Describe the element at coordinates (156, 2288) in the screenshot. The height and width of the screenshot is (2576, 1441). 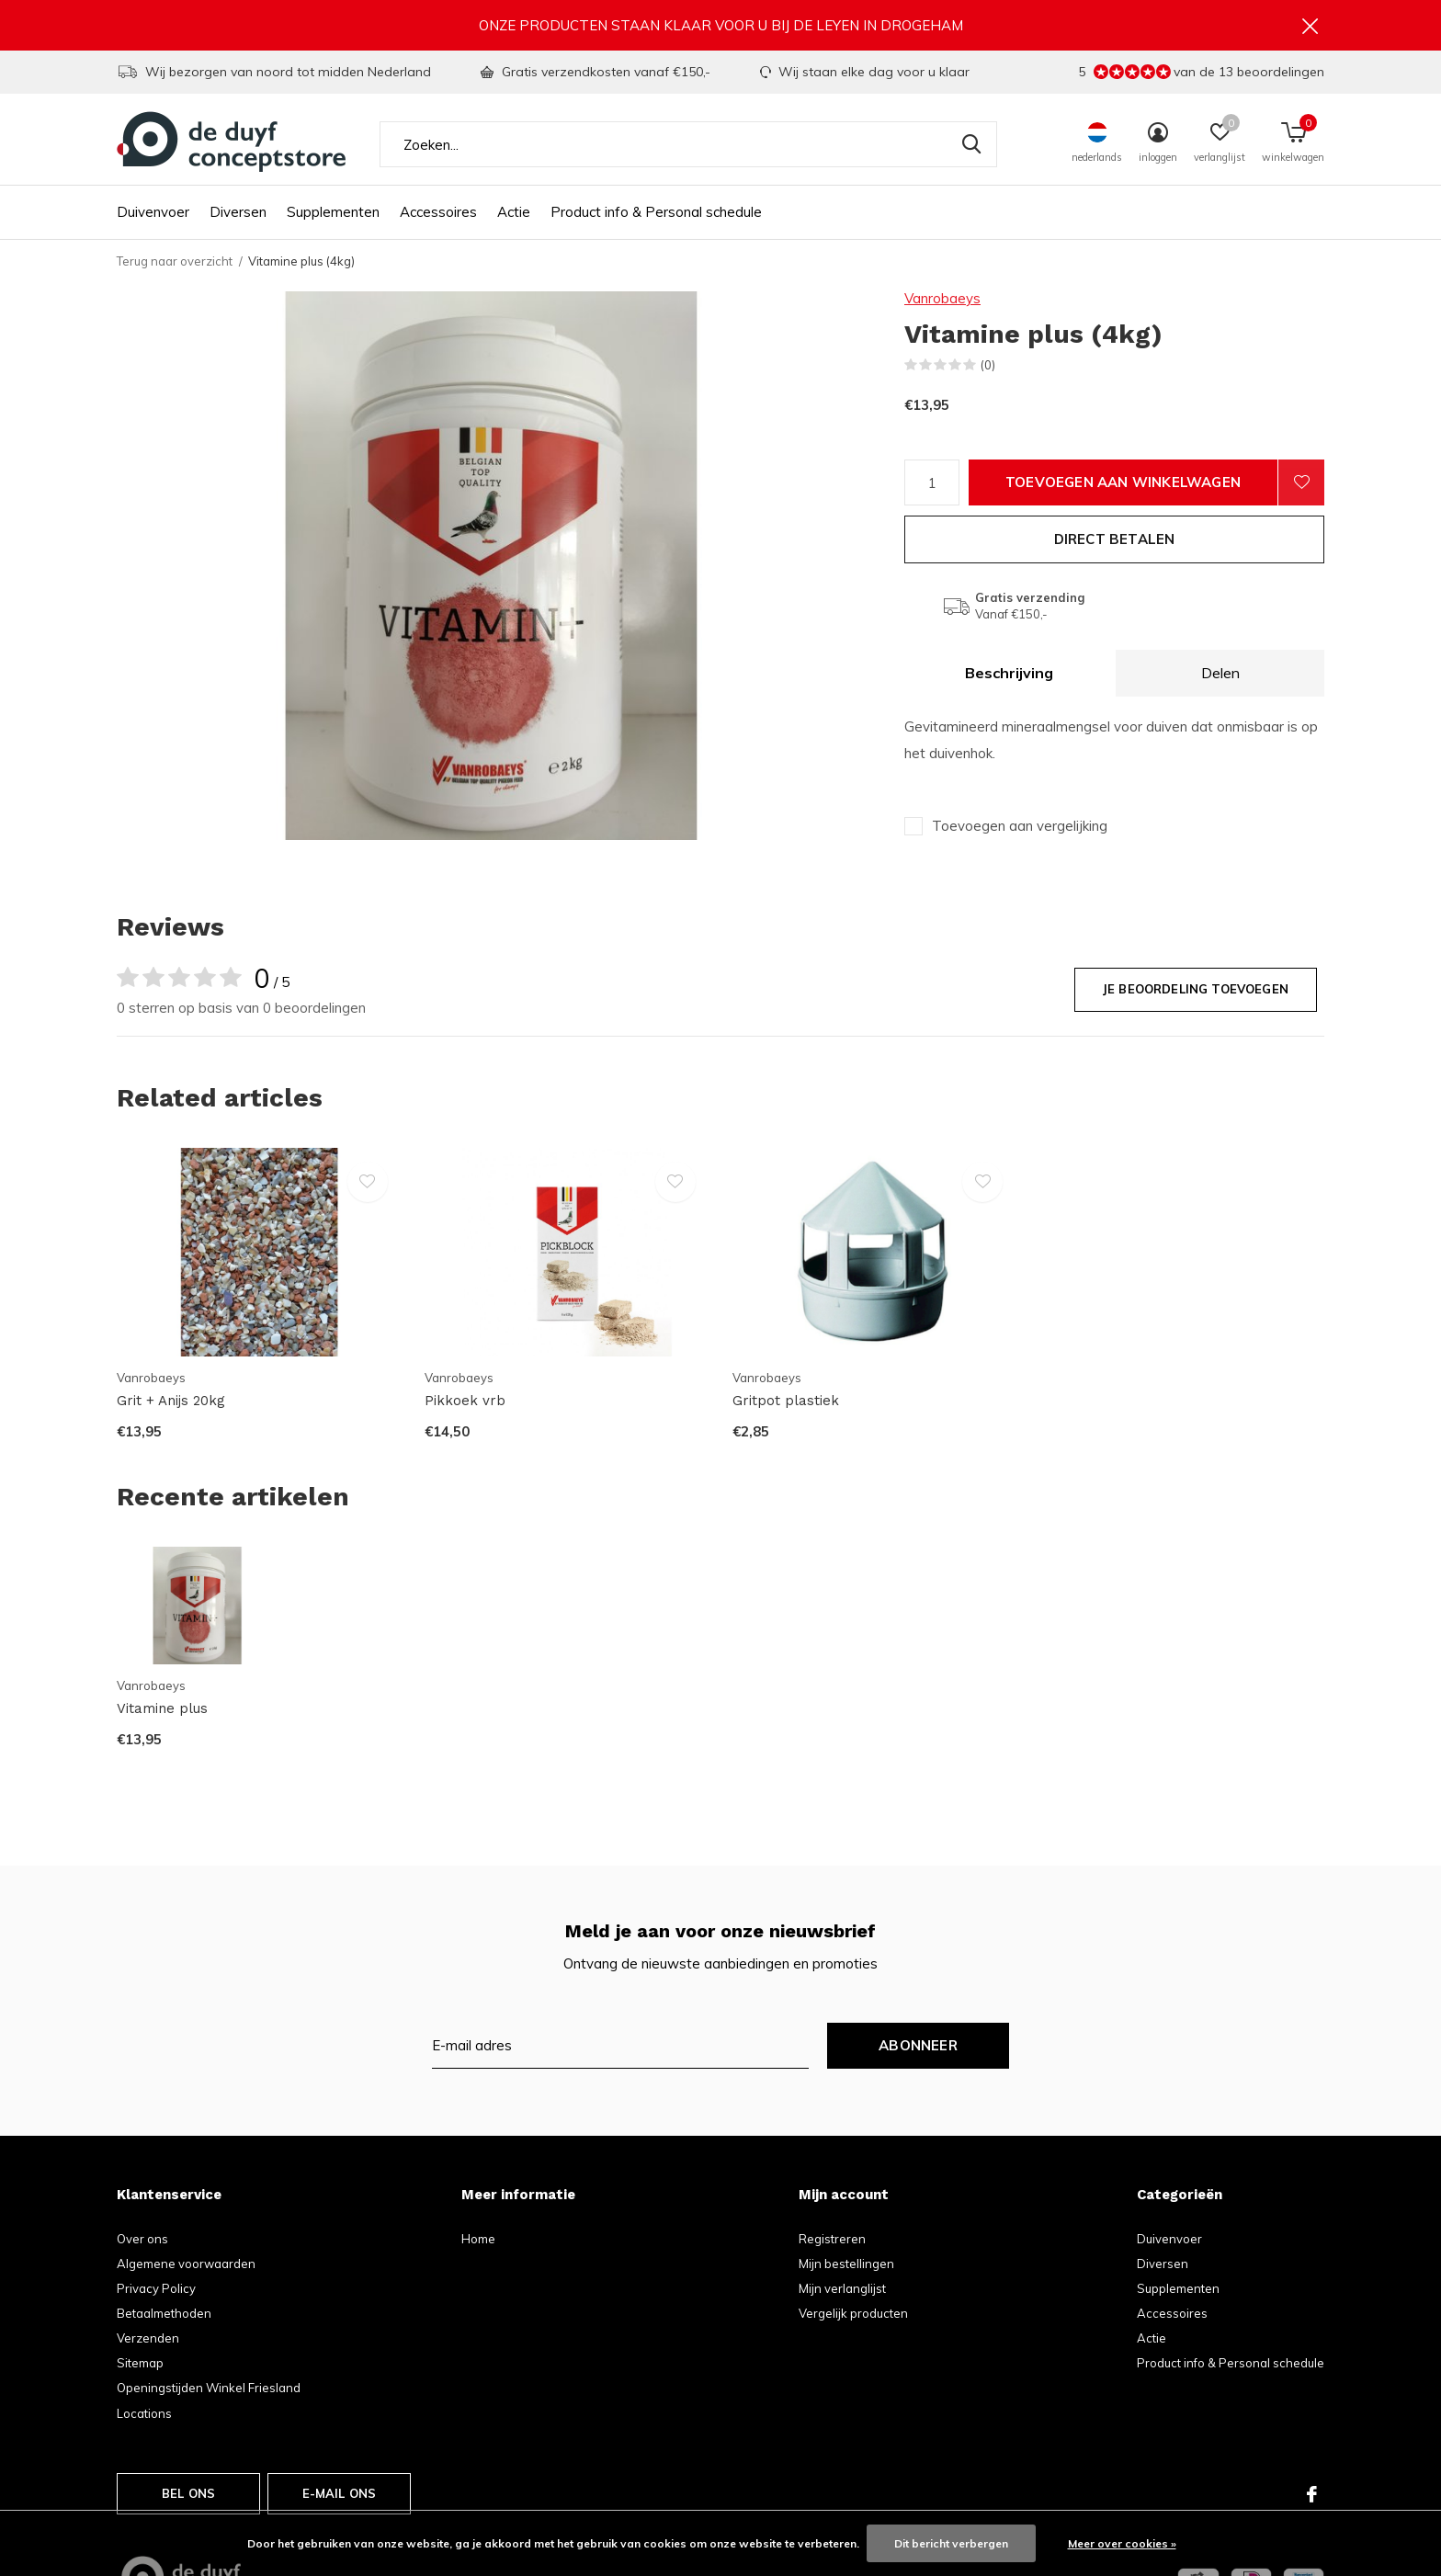
I see `Privacy Policy` at that location.